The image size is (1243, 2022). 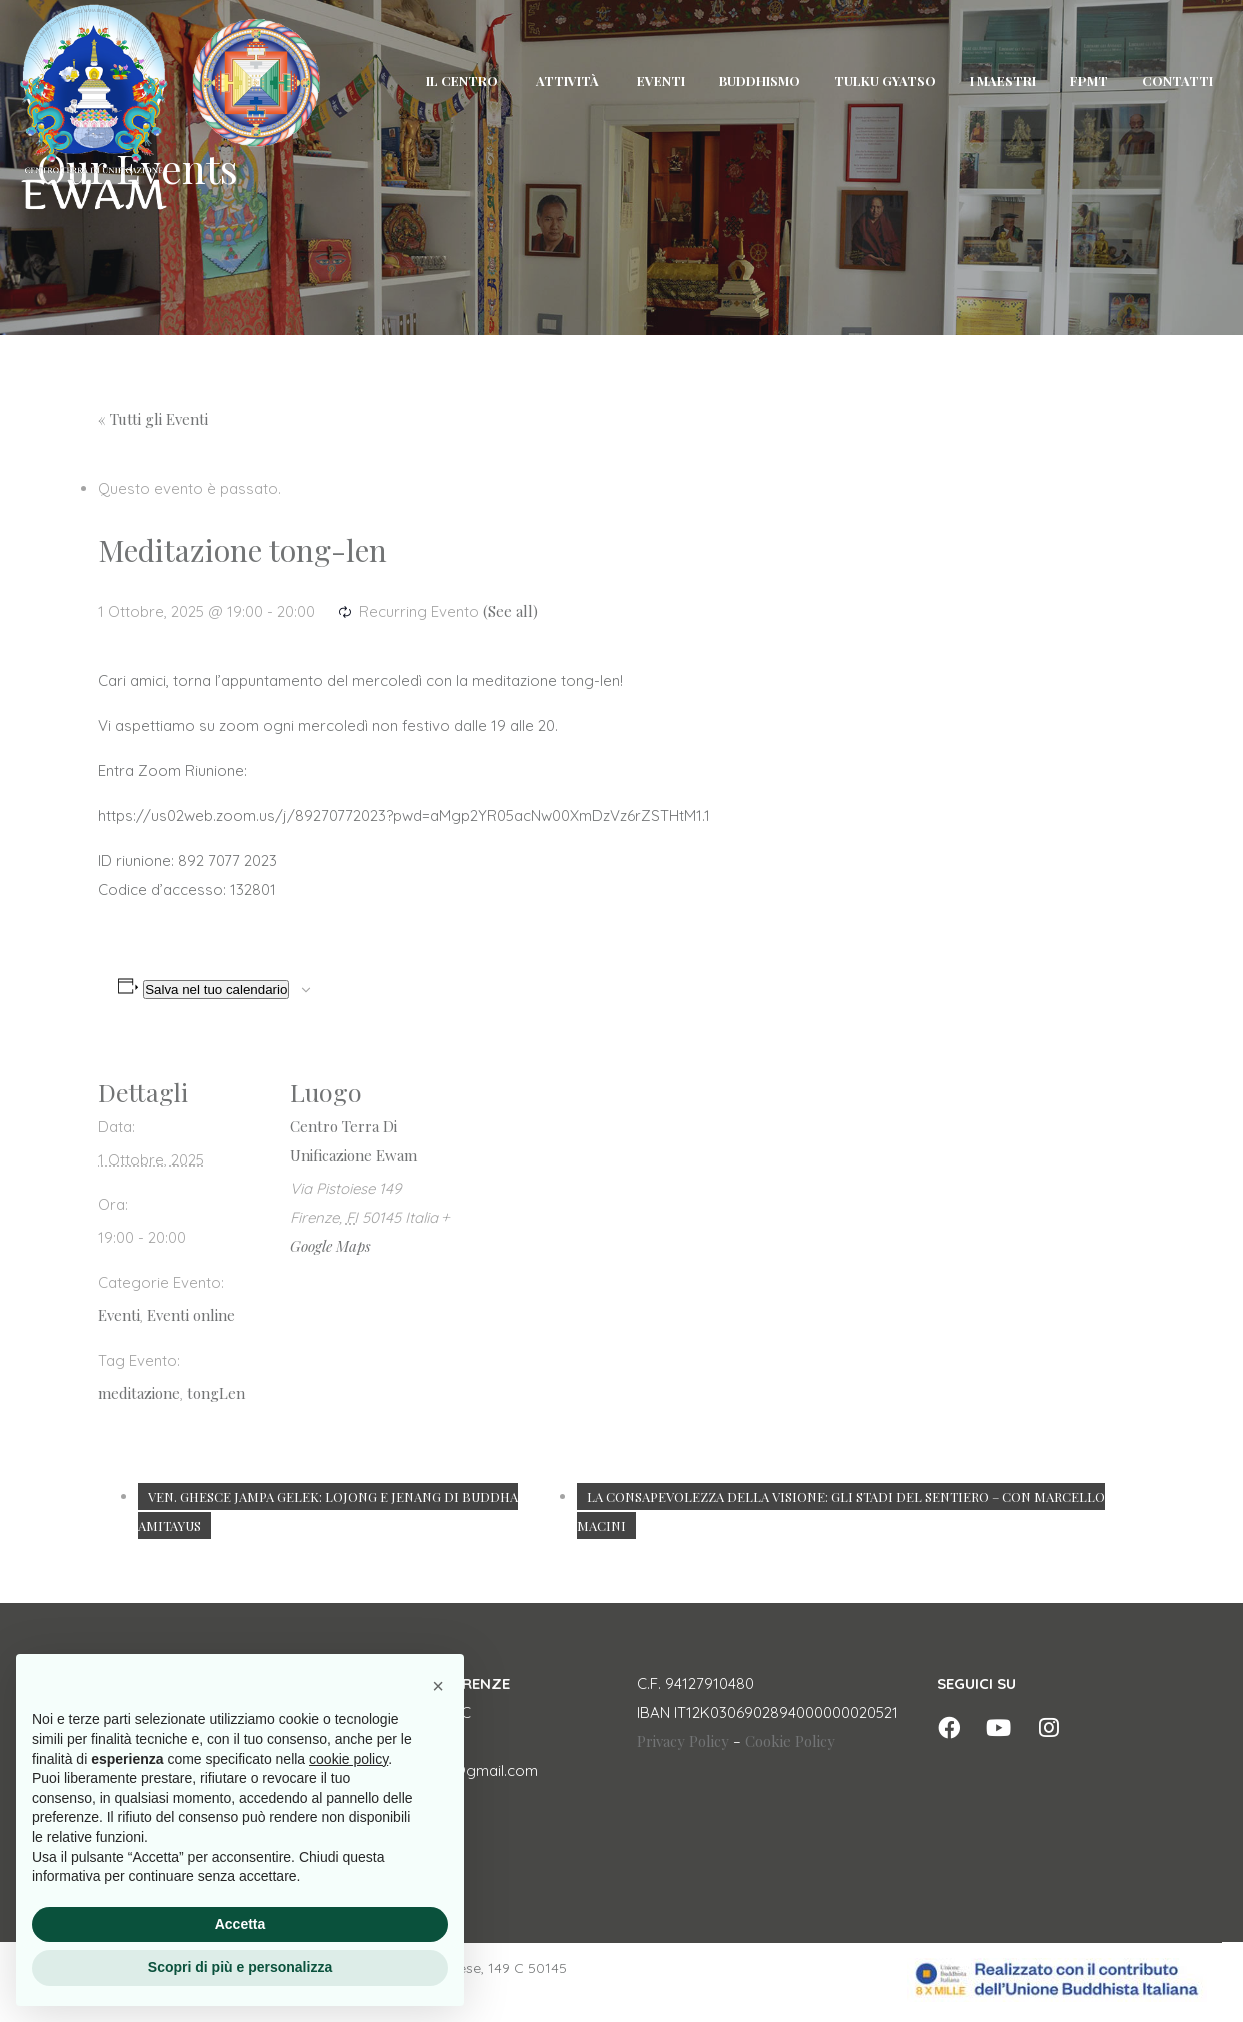 What do you see at coordinates (216, 1393) in the screenshot?
I see `tongLen` at bounding box center [216, 1393].